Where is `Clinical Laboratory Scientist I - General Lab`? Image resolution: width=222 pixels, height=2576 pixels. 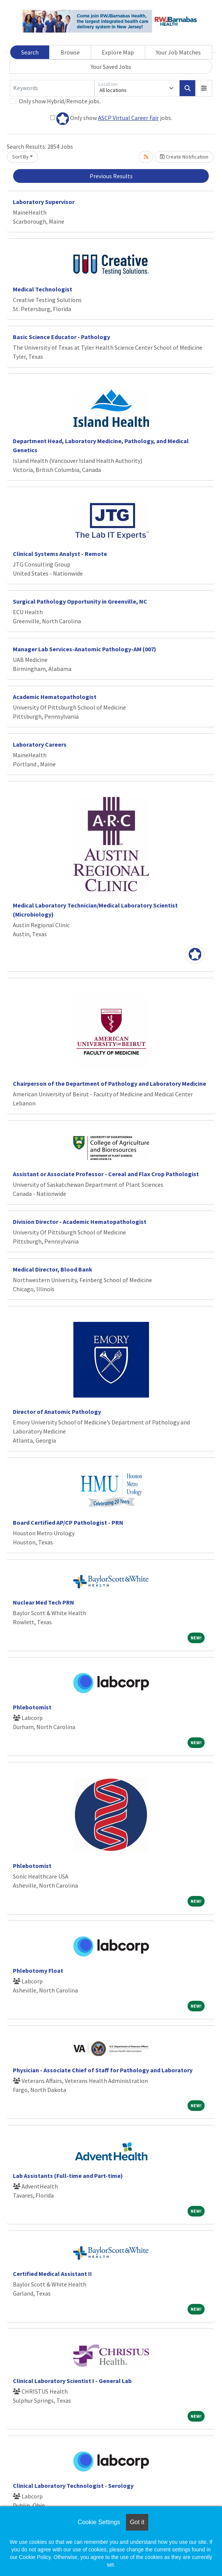 Clinical Laboratory Scientist I - General Lab is located at coordinates (72, 2381).